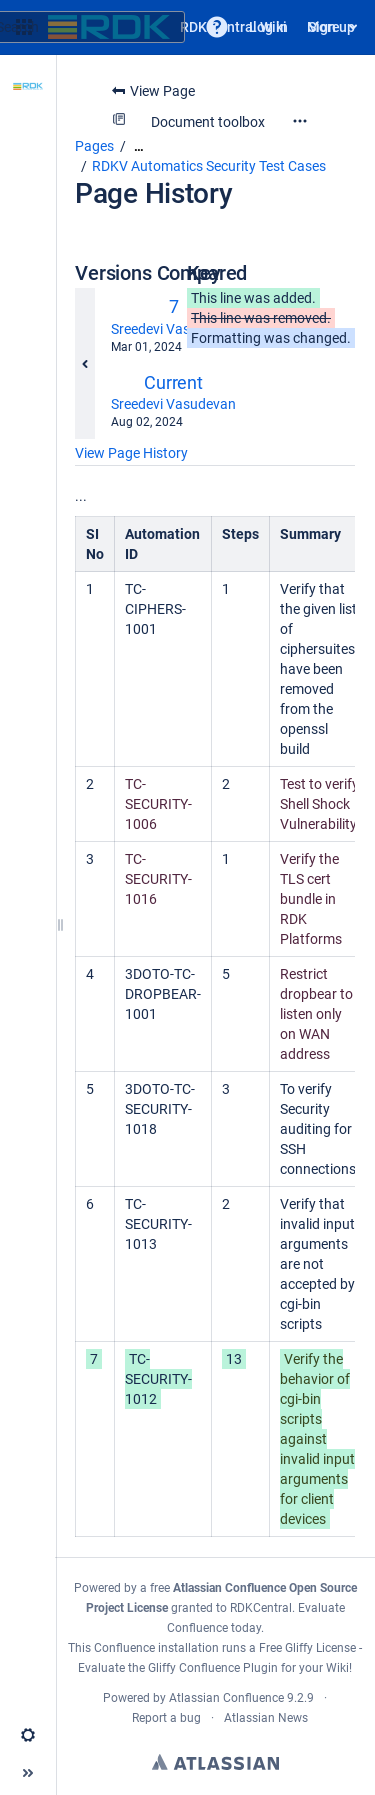 The height and width of the screenshot is (1795, 375). Describe the element at coordinates (94, 146) in the screenshot. I see `Pages` at that location.